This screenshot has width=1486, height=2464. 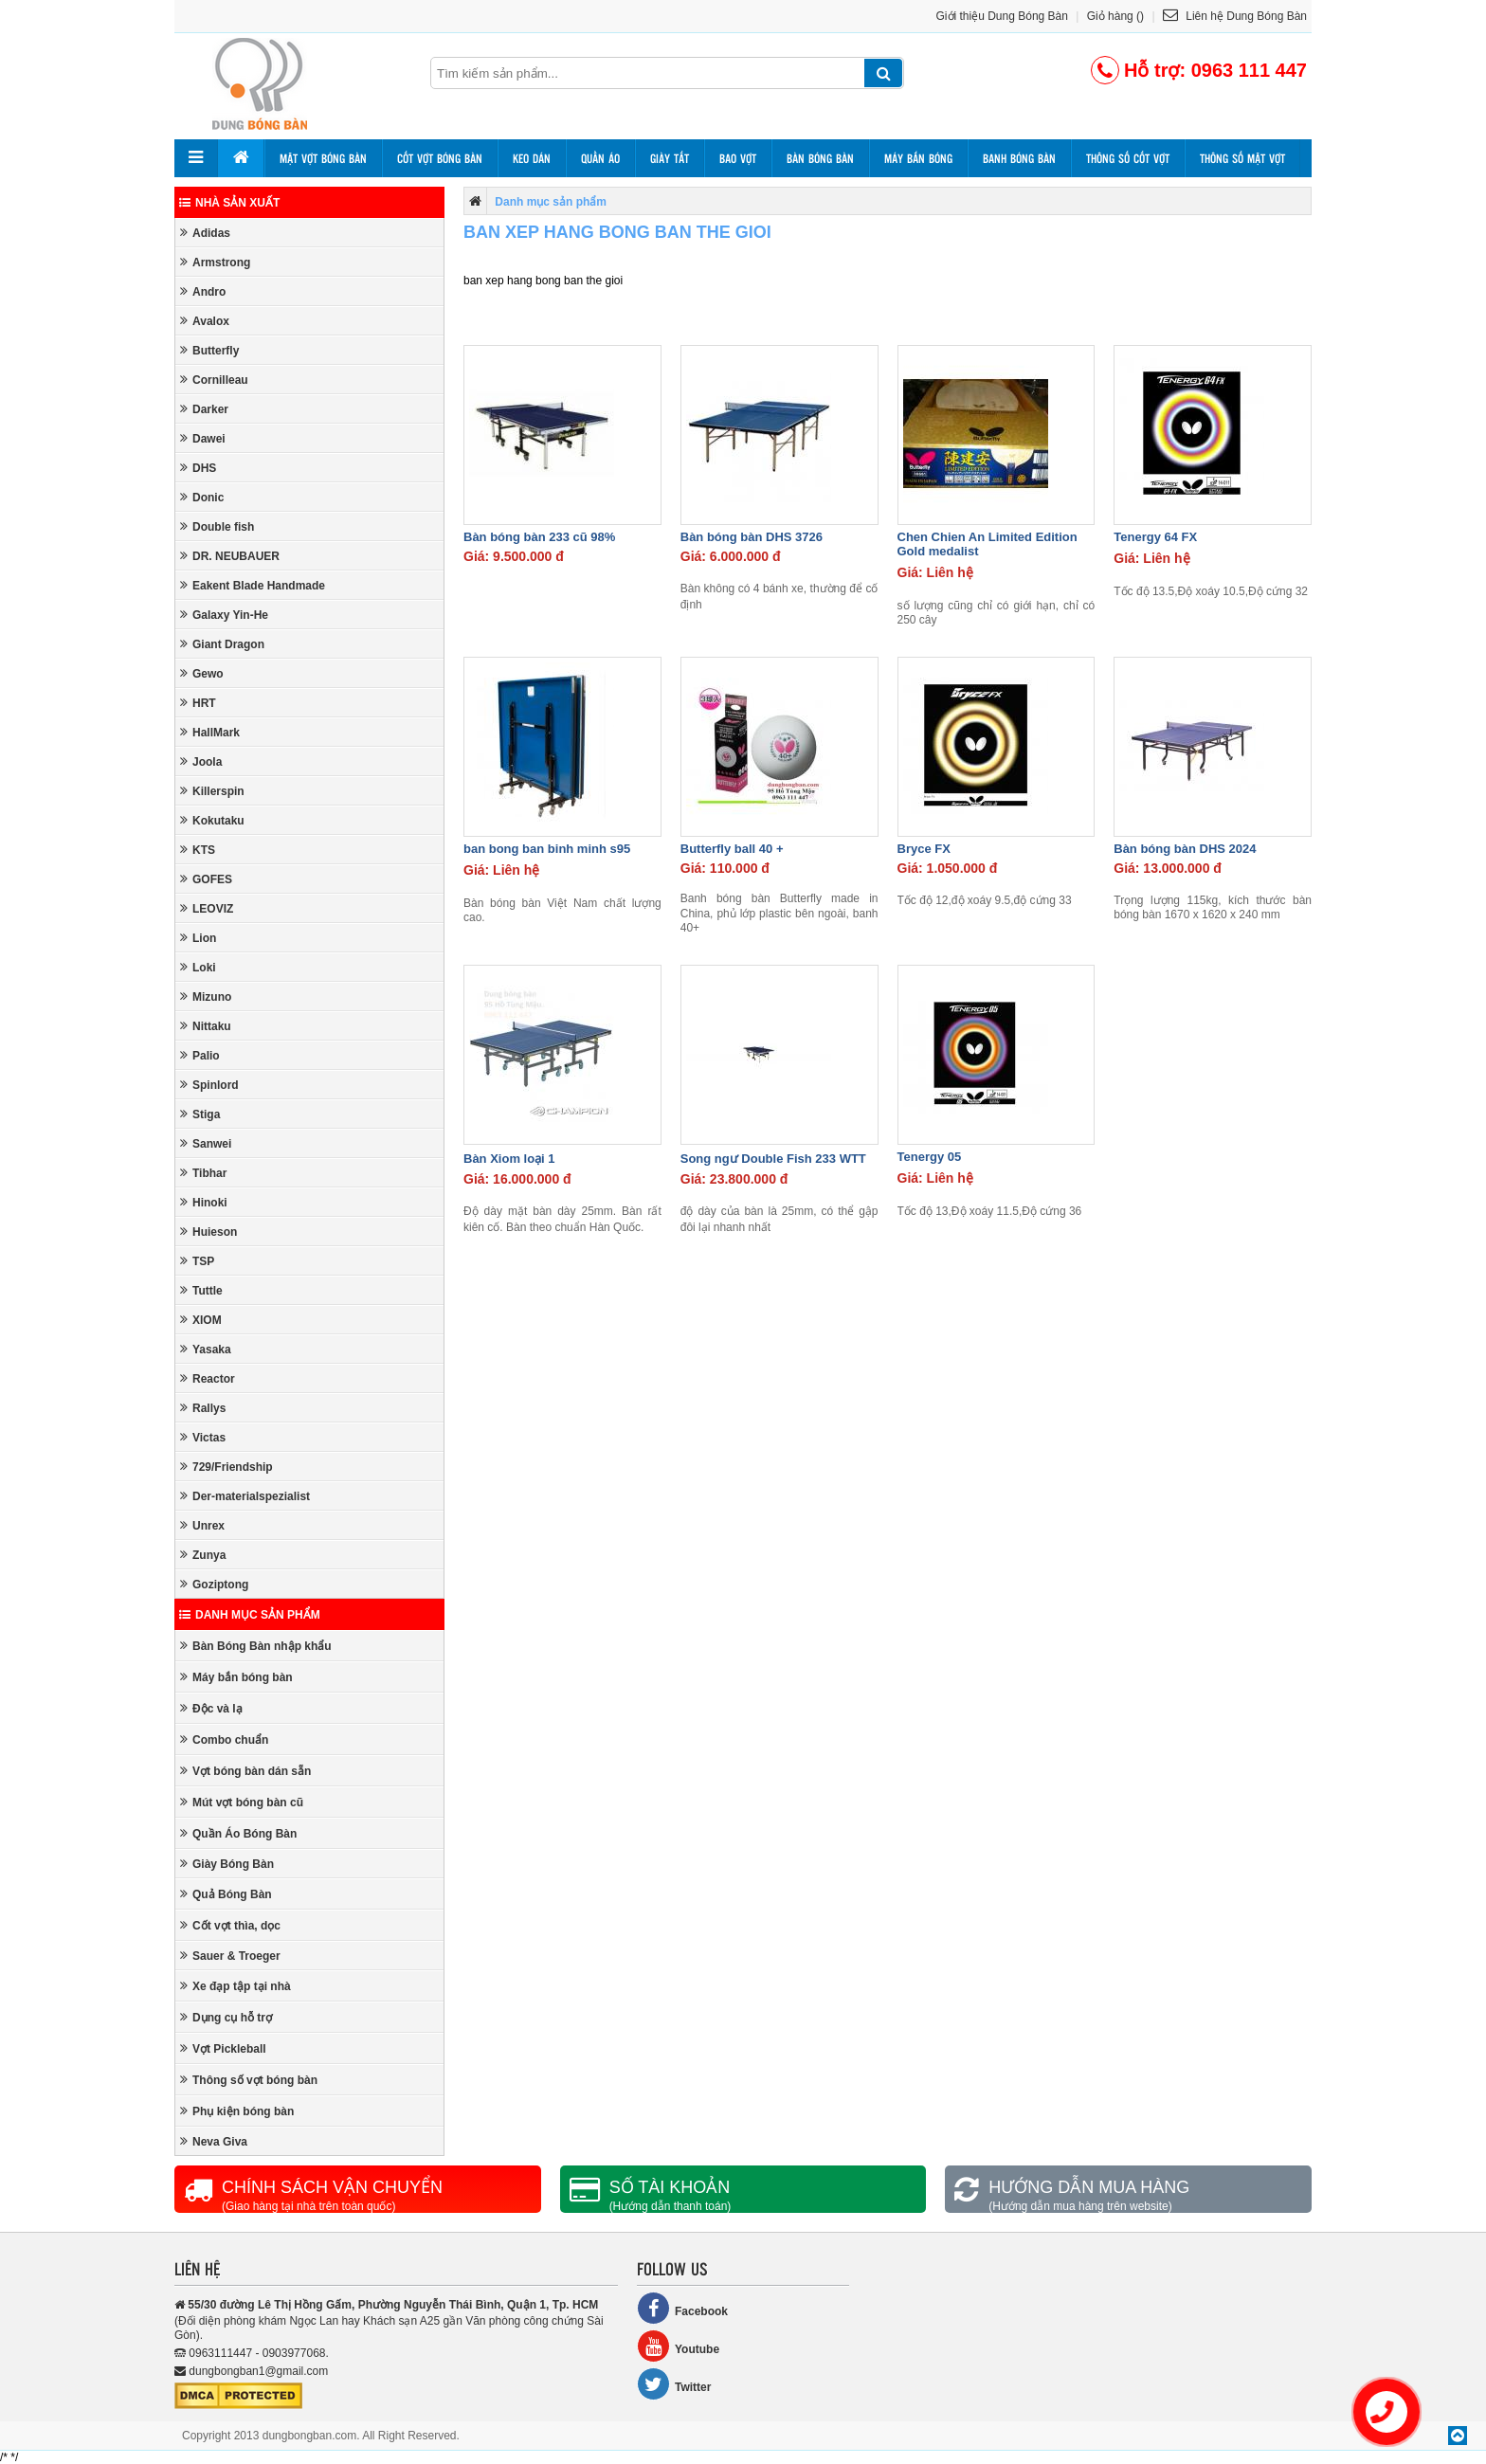 What do you see at coordinates (211, 1708) in the screenshot?
I see `Độc và lạ` at bounding box center [211, 1708].